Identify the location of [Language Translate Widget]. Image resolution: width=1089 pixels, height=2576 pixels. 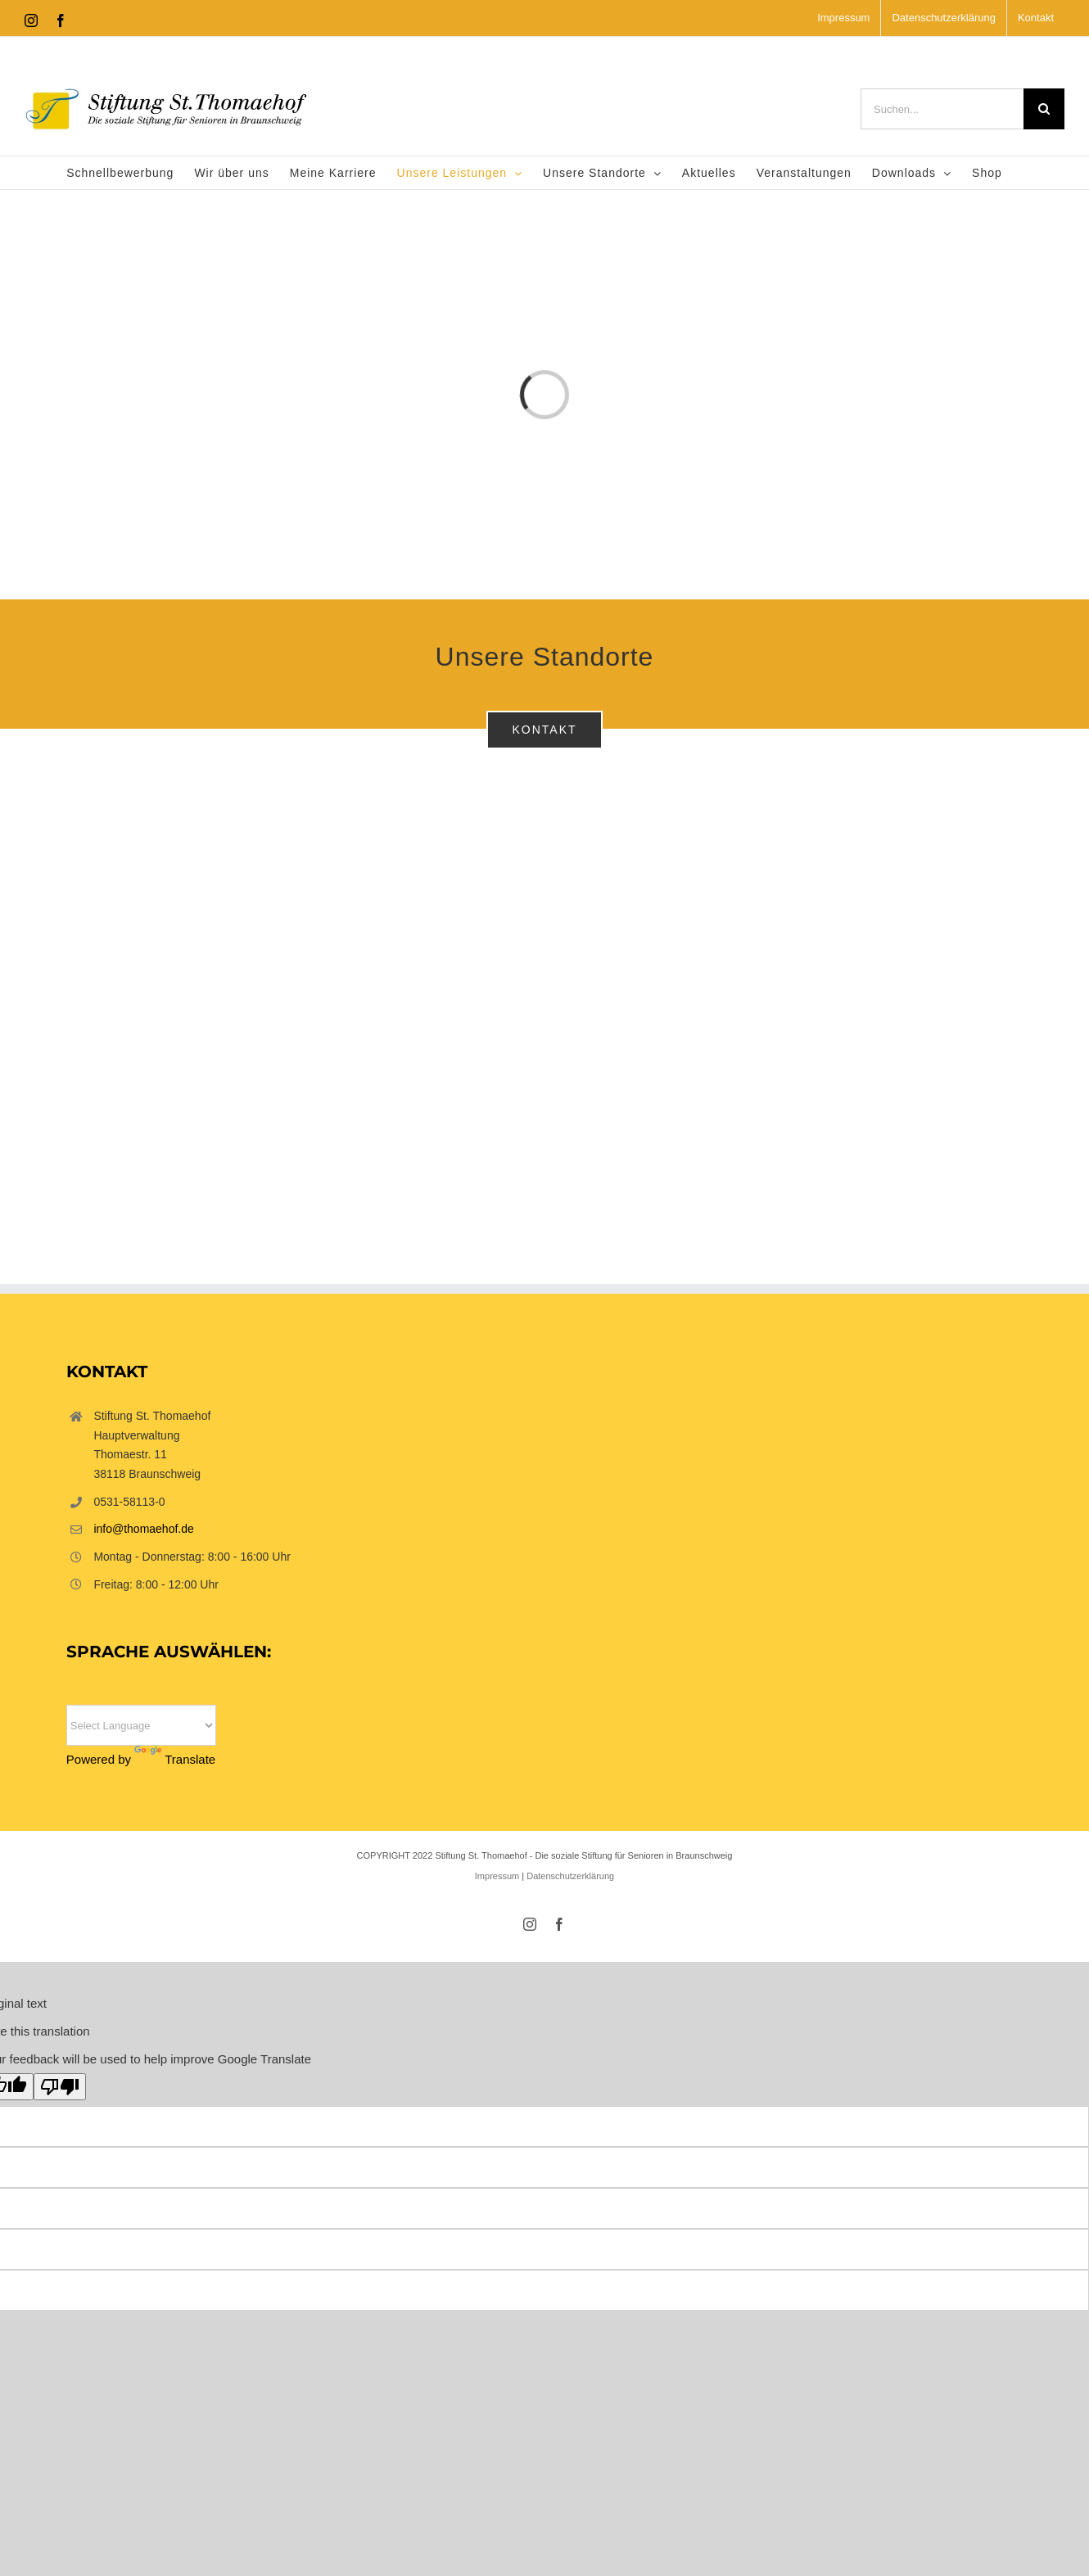
(141, 1725).